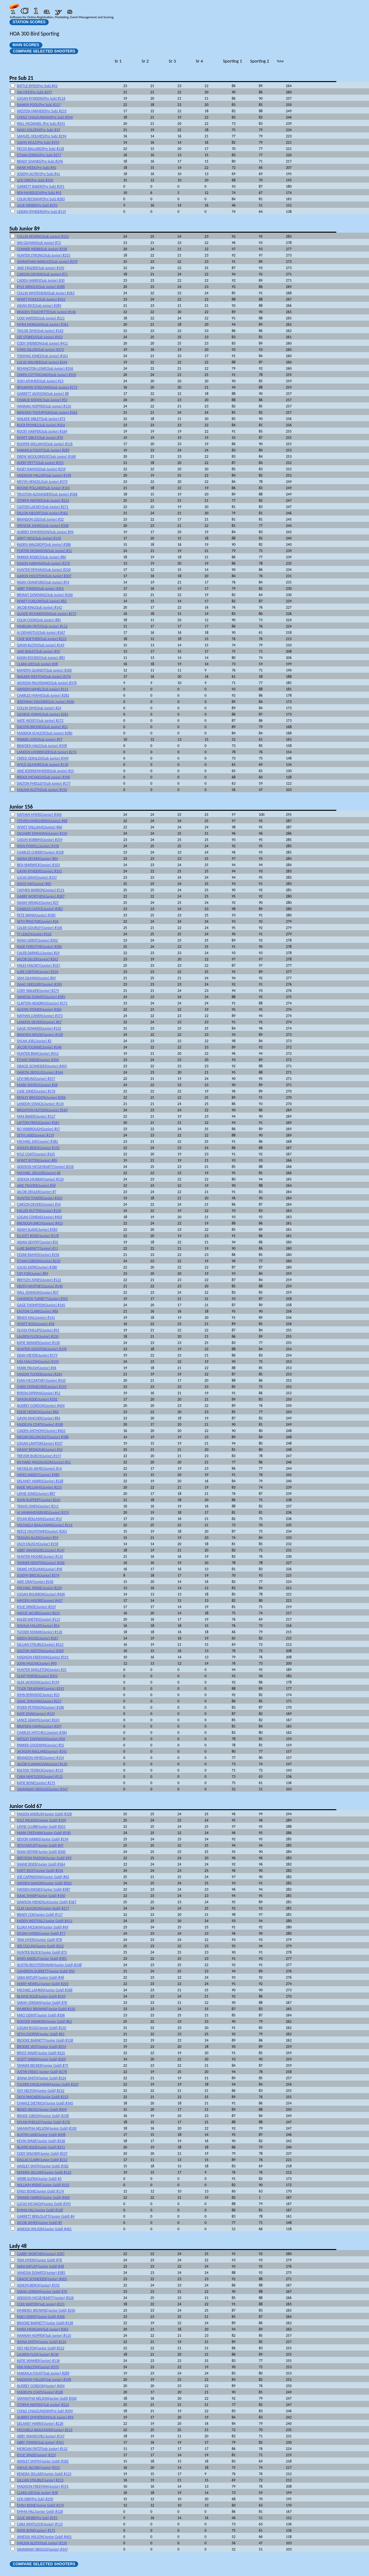 The width and height of the screenshot is (369, 2576). What do you see at coordinates (38, 953) in the screenshot?
I see `CALEB DARNELL(Junior) #29` at bounding box center [38, 953].